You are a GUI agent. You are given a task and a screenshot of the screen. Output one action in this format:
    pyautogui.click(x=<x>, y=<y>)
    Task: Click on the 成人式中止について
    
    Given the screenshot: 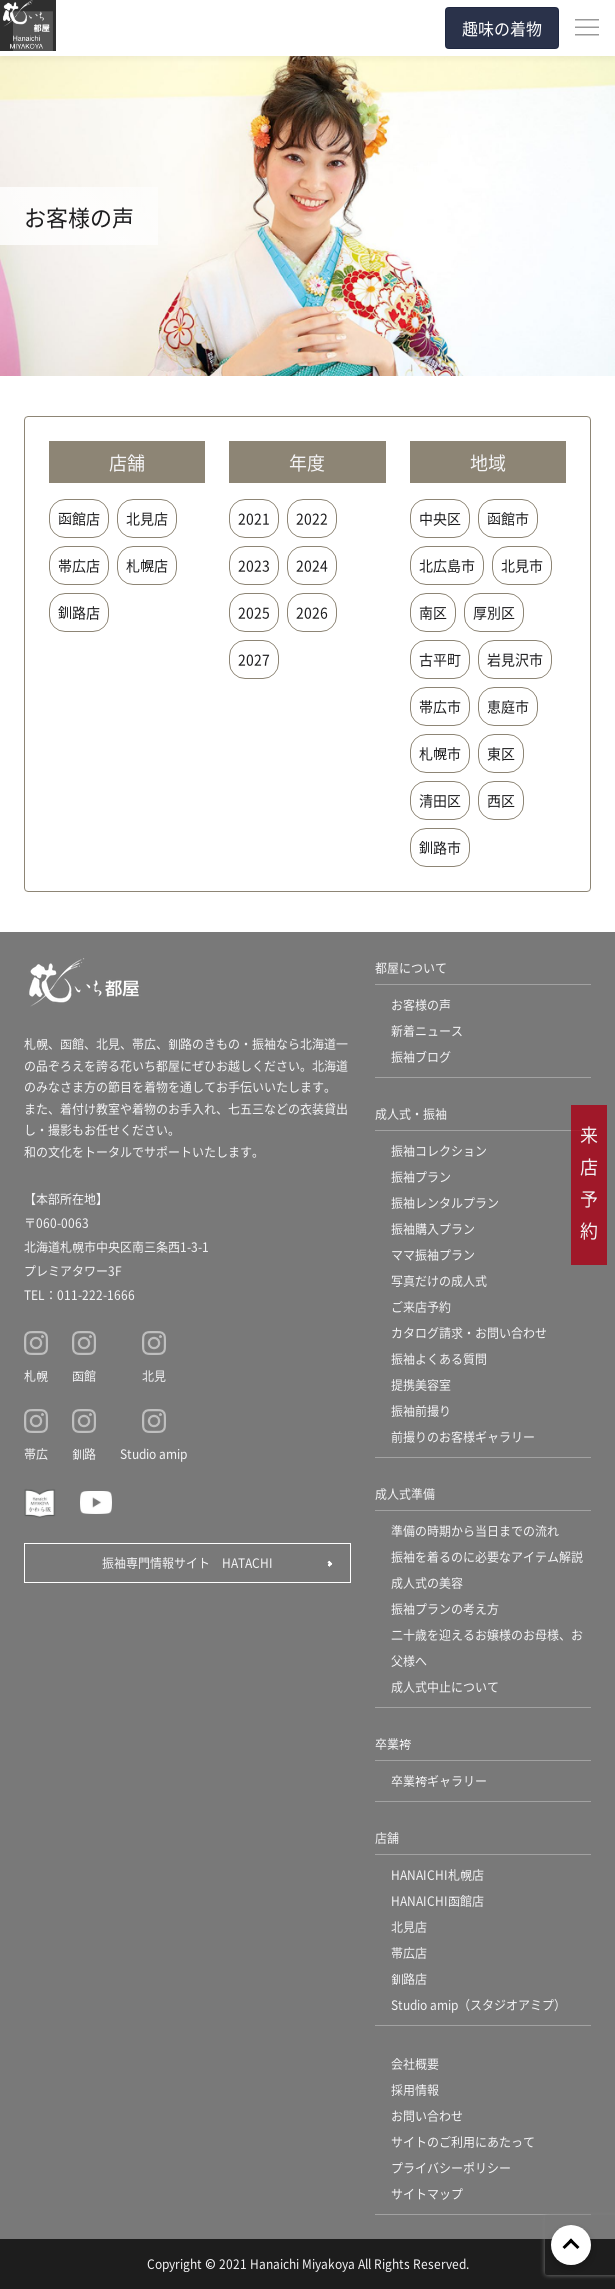 What is the action you would take?
    pyautogui.click(x=445, y=1686)
    